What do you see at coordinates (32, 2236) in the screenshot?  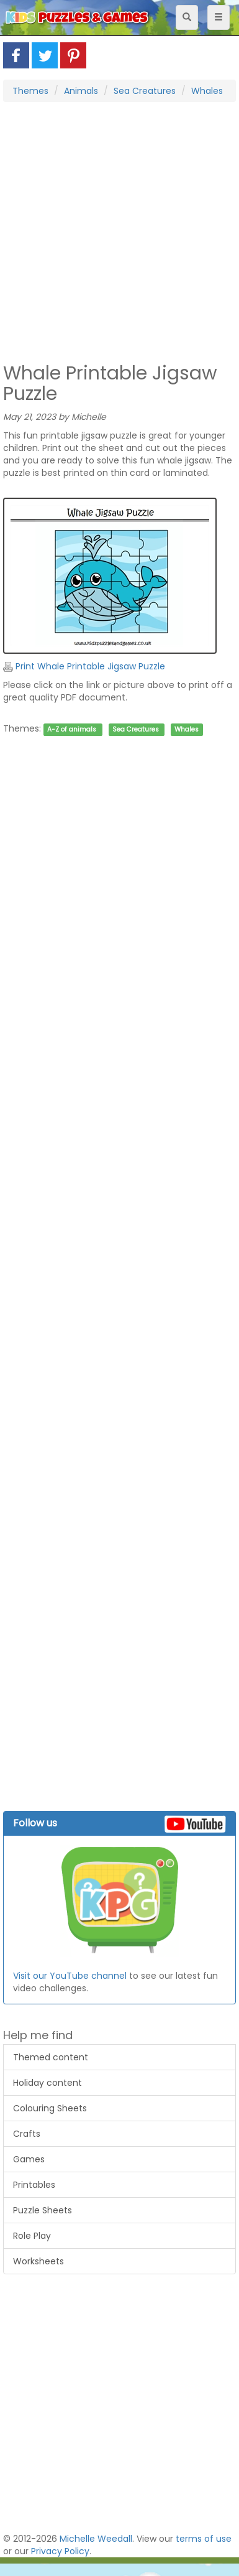 I see `Role Play` at bounding box center [32, 2236].